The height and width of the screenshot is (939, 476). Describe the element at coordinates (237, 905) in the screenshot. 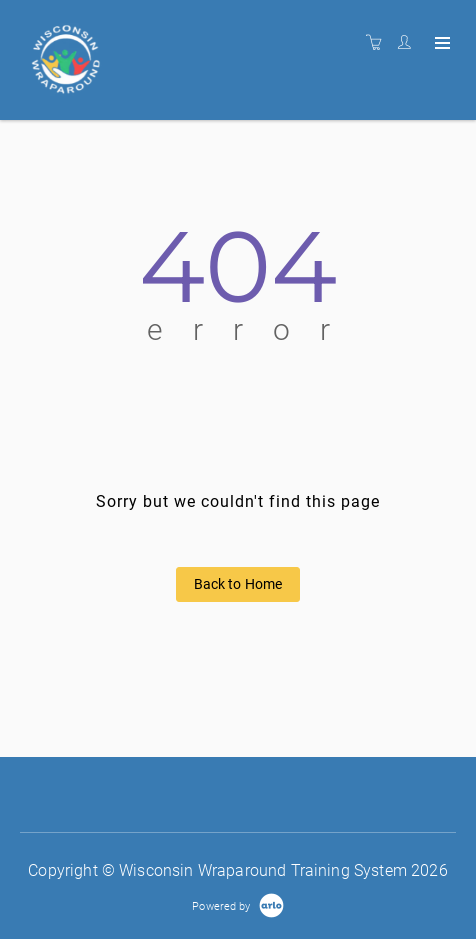

I see `[Powered by Arlo]` at that location.